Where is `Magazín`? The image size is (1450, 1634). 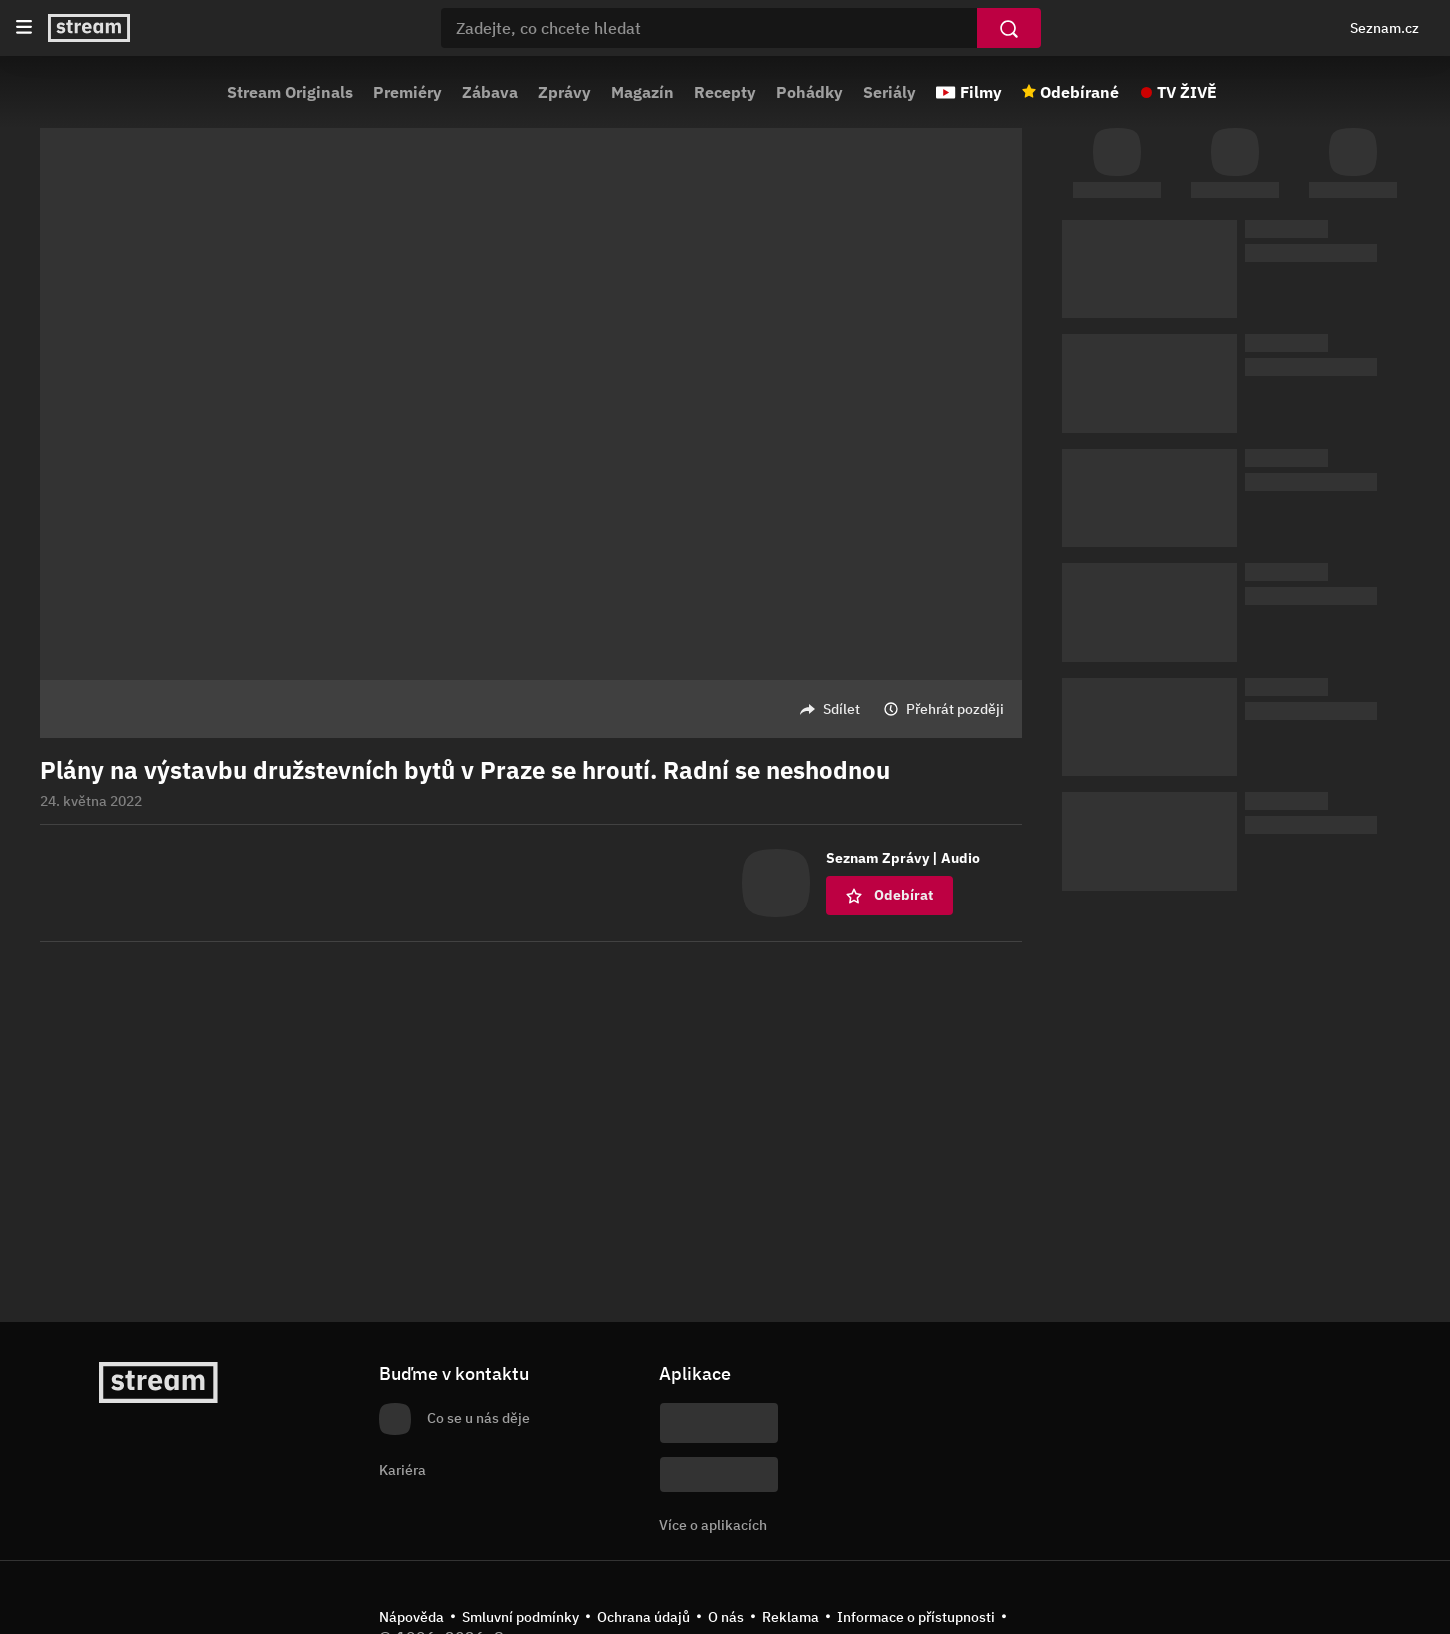
Magazín is located at coordinates (642, 92).